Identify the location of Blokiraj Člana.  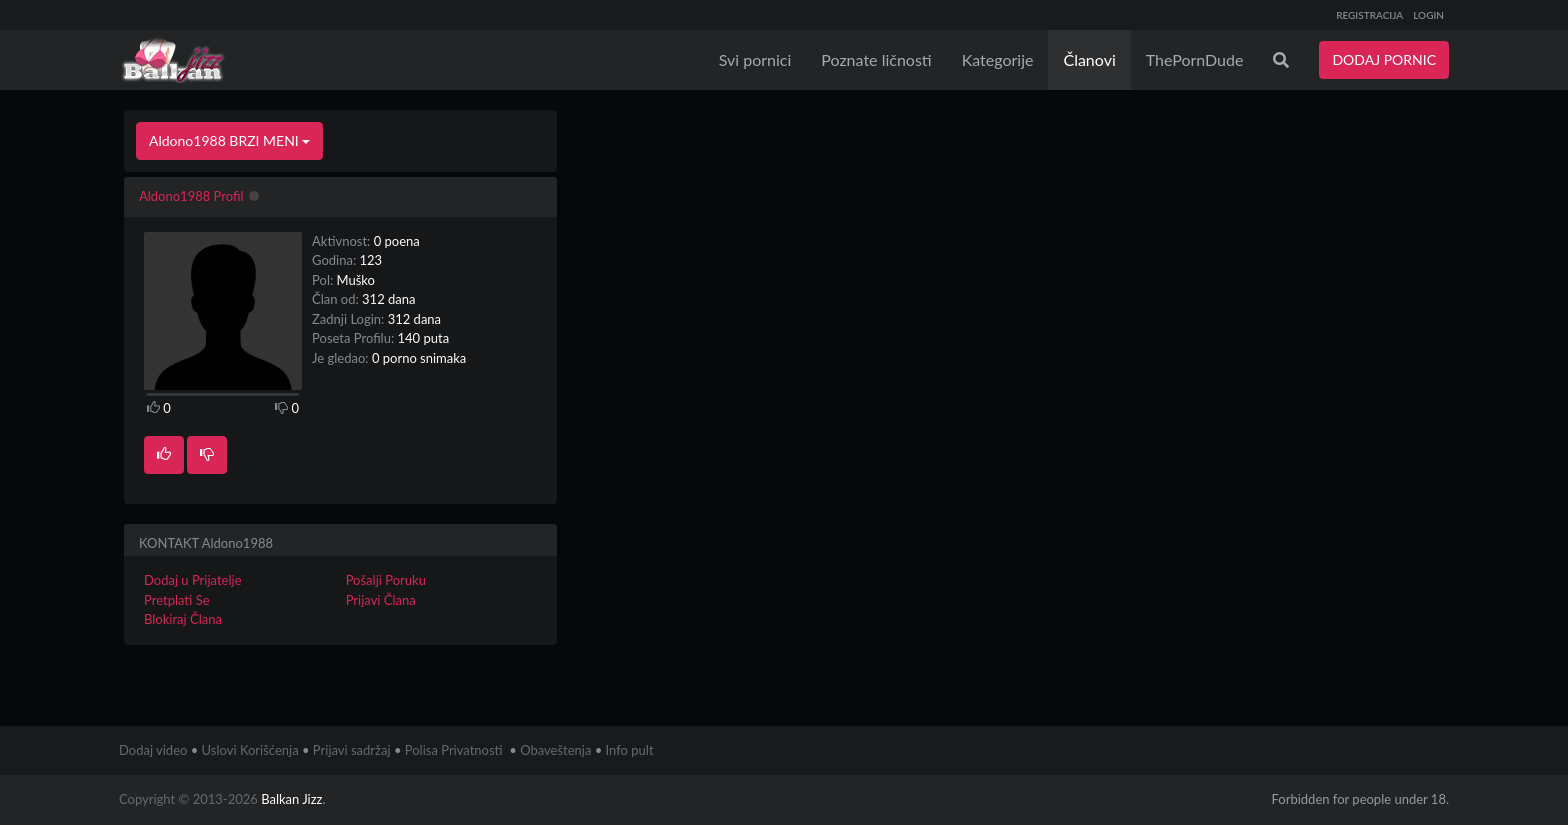
(183, 619).